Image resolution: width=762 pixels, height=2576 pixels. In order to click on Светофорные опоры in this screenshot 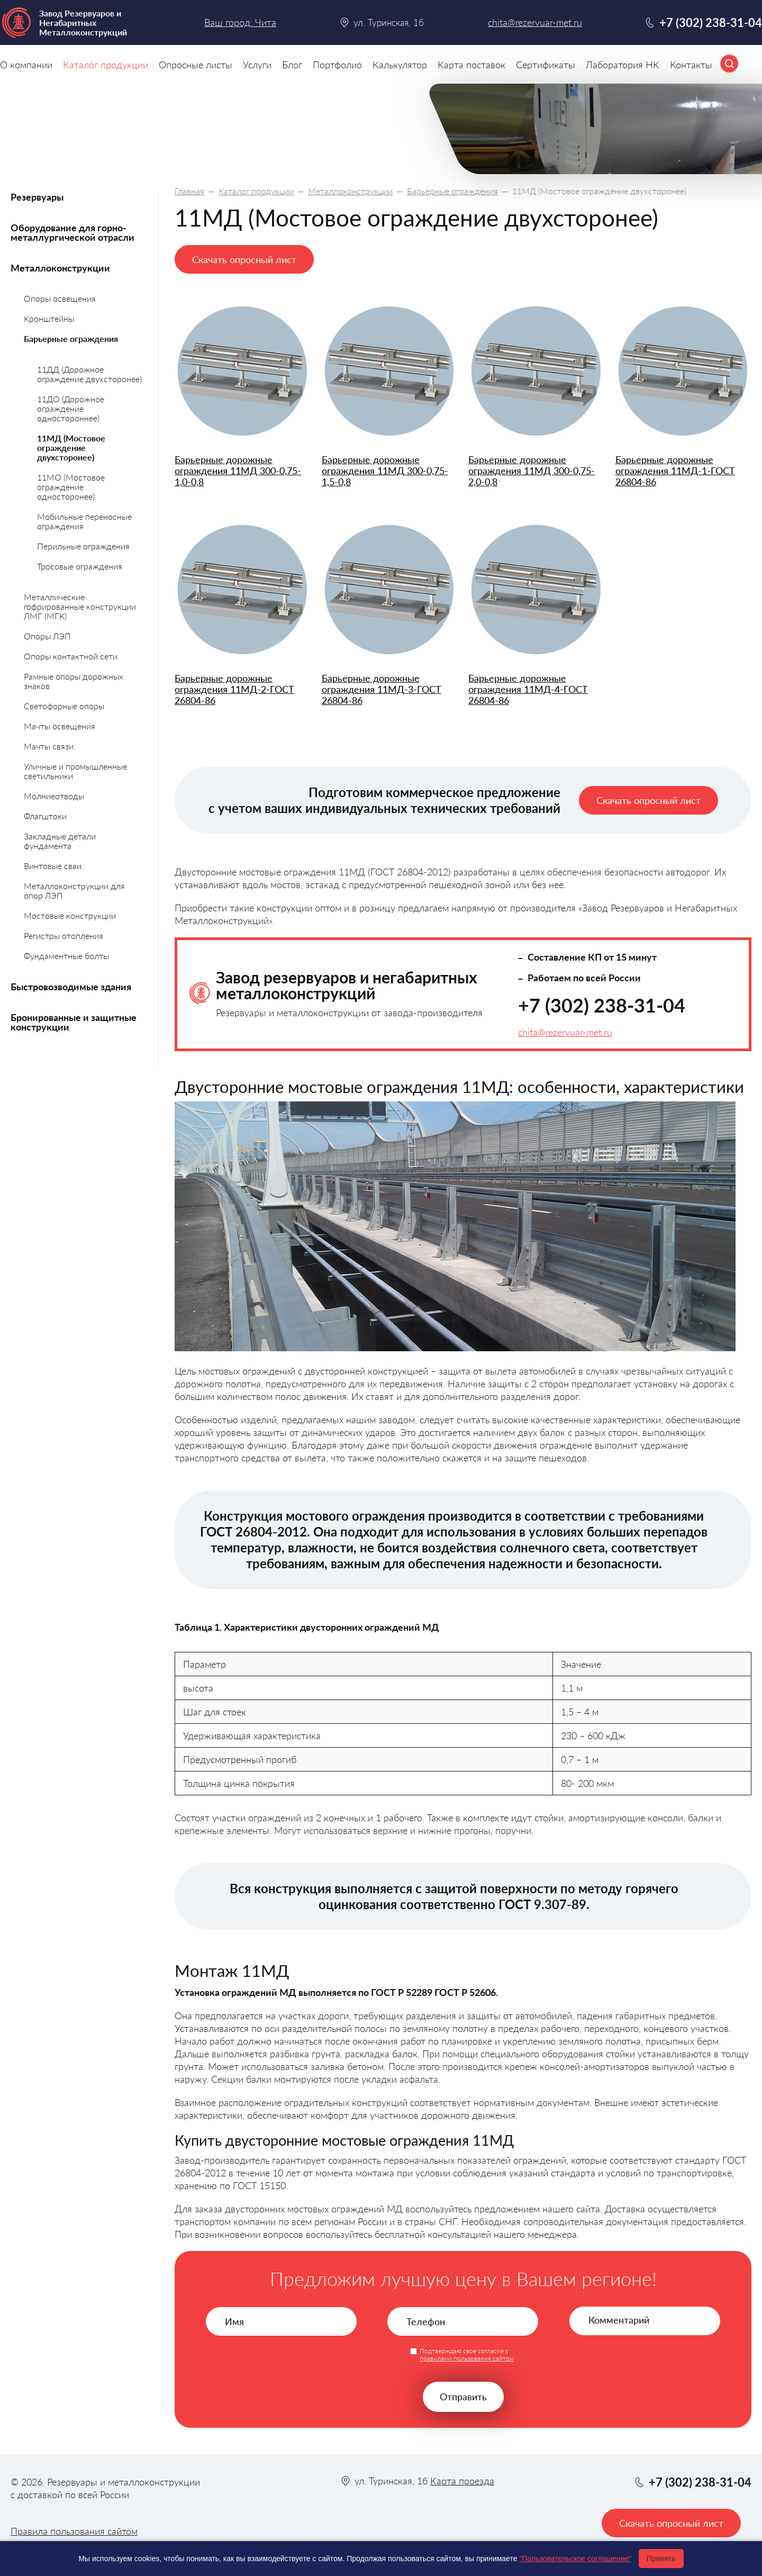, I will do `click(64, 706)`.